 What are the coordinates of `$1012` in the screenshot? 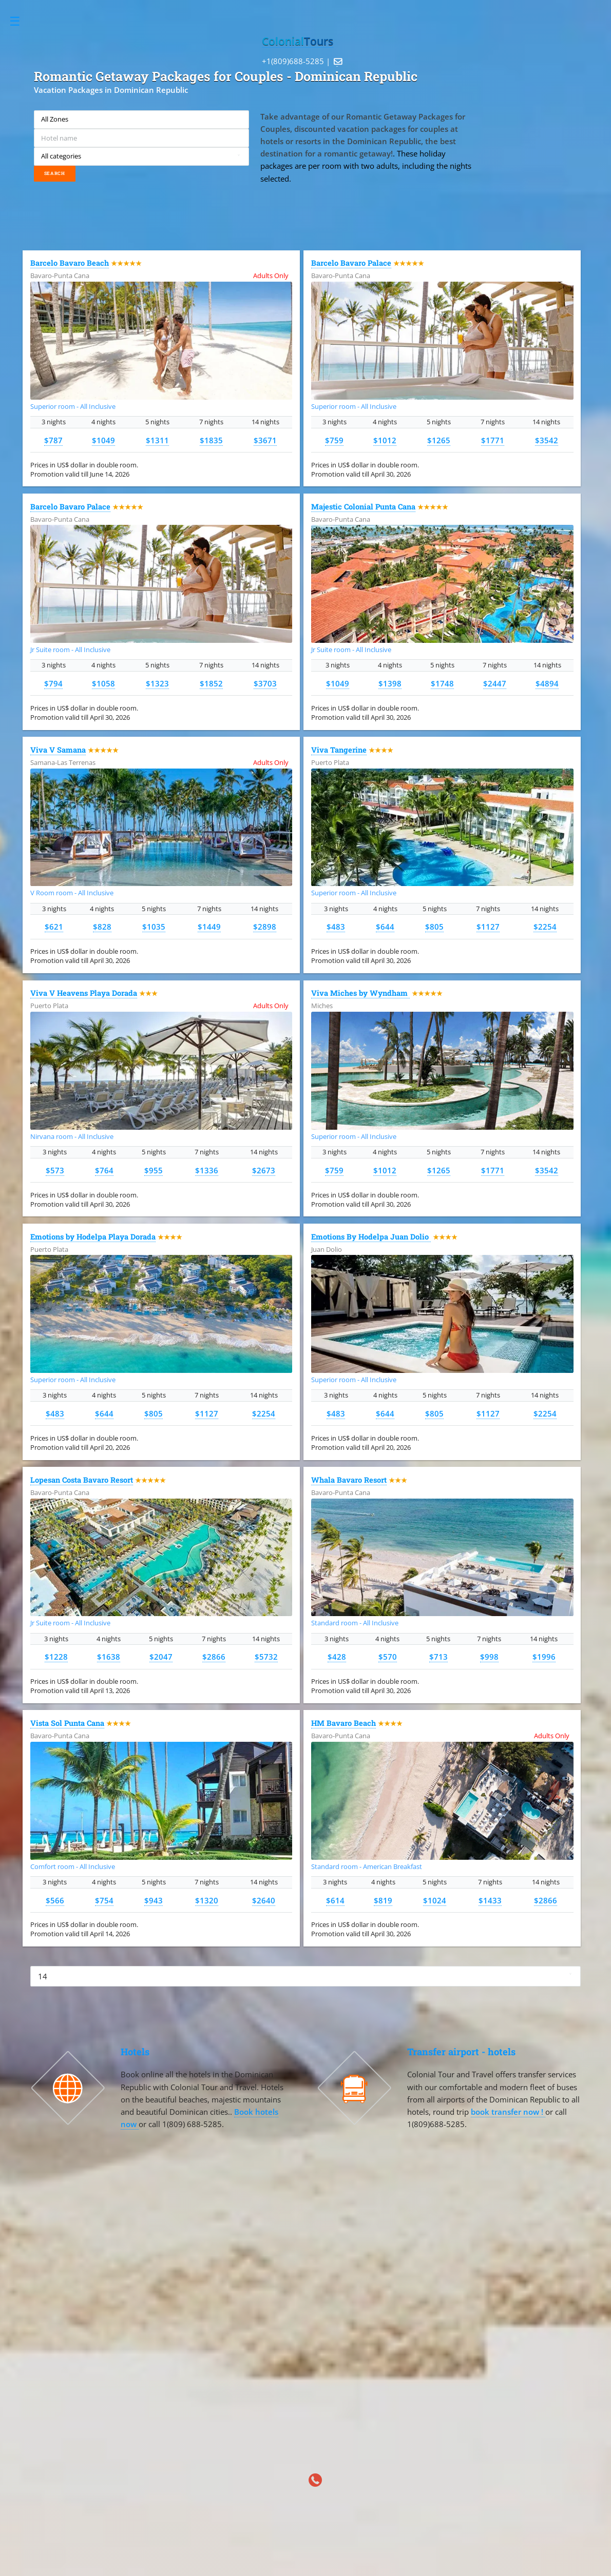 It's located at (384, 440).